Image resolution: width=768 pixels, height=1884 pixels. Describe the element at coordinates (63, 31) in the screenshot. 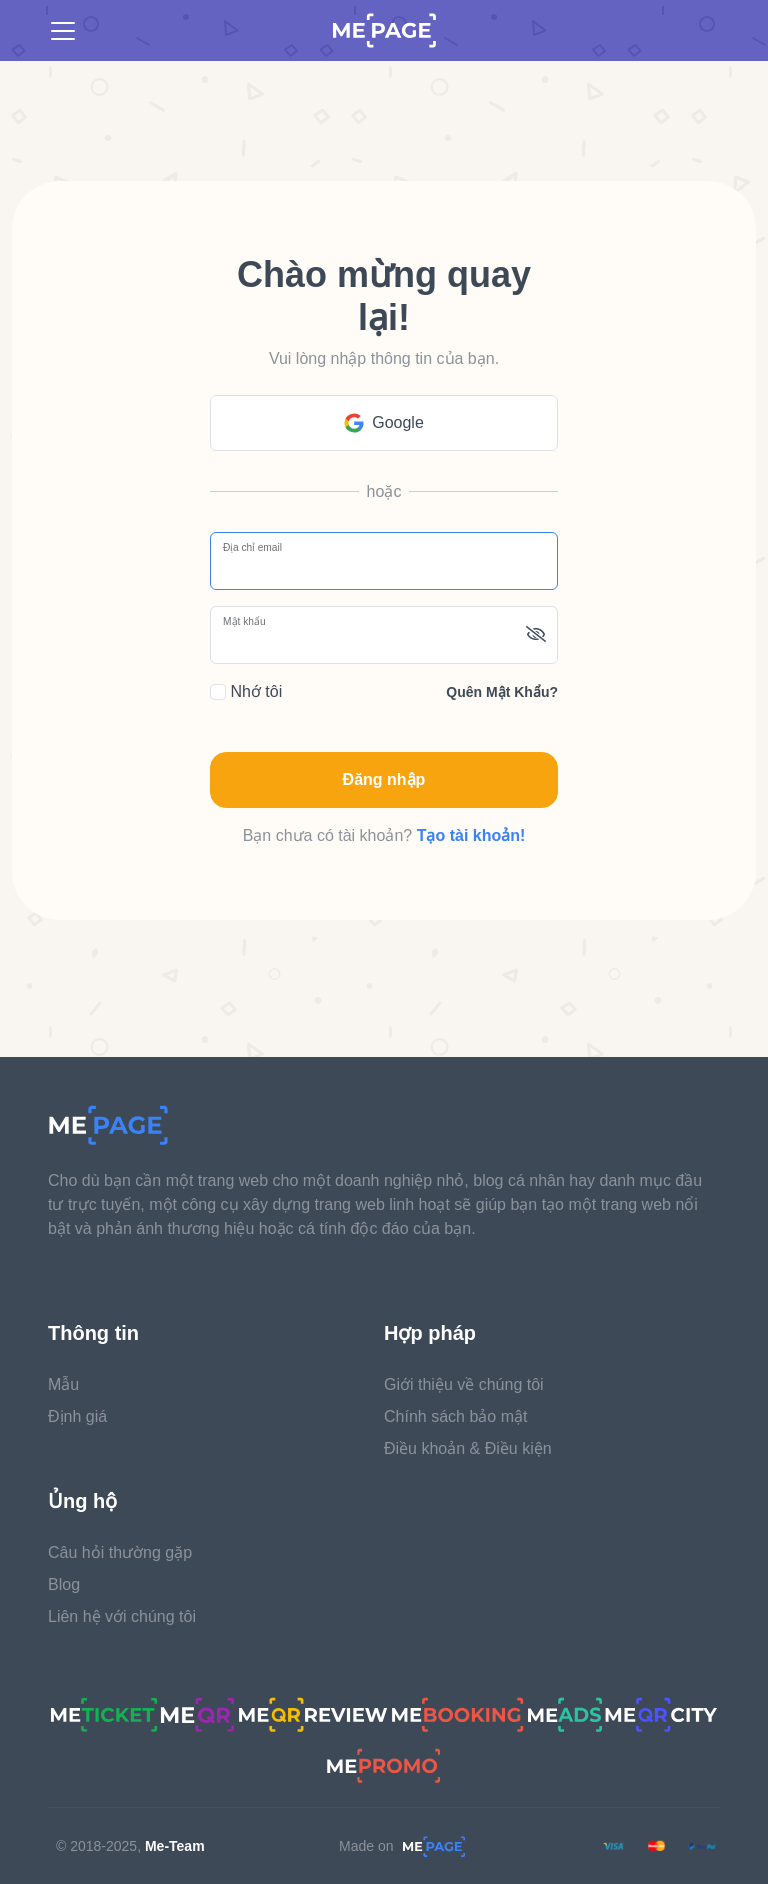

I see `[Toggle navigation]` at that location.